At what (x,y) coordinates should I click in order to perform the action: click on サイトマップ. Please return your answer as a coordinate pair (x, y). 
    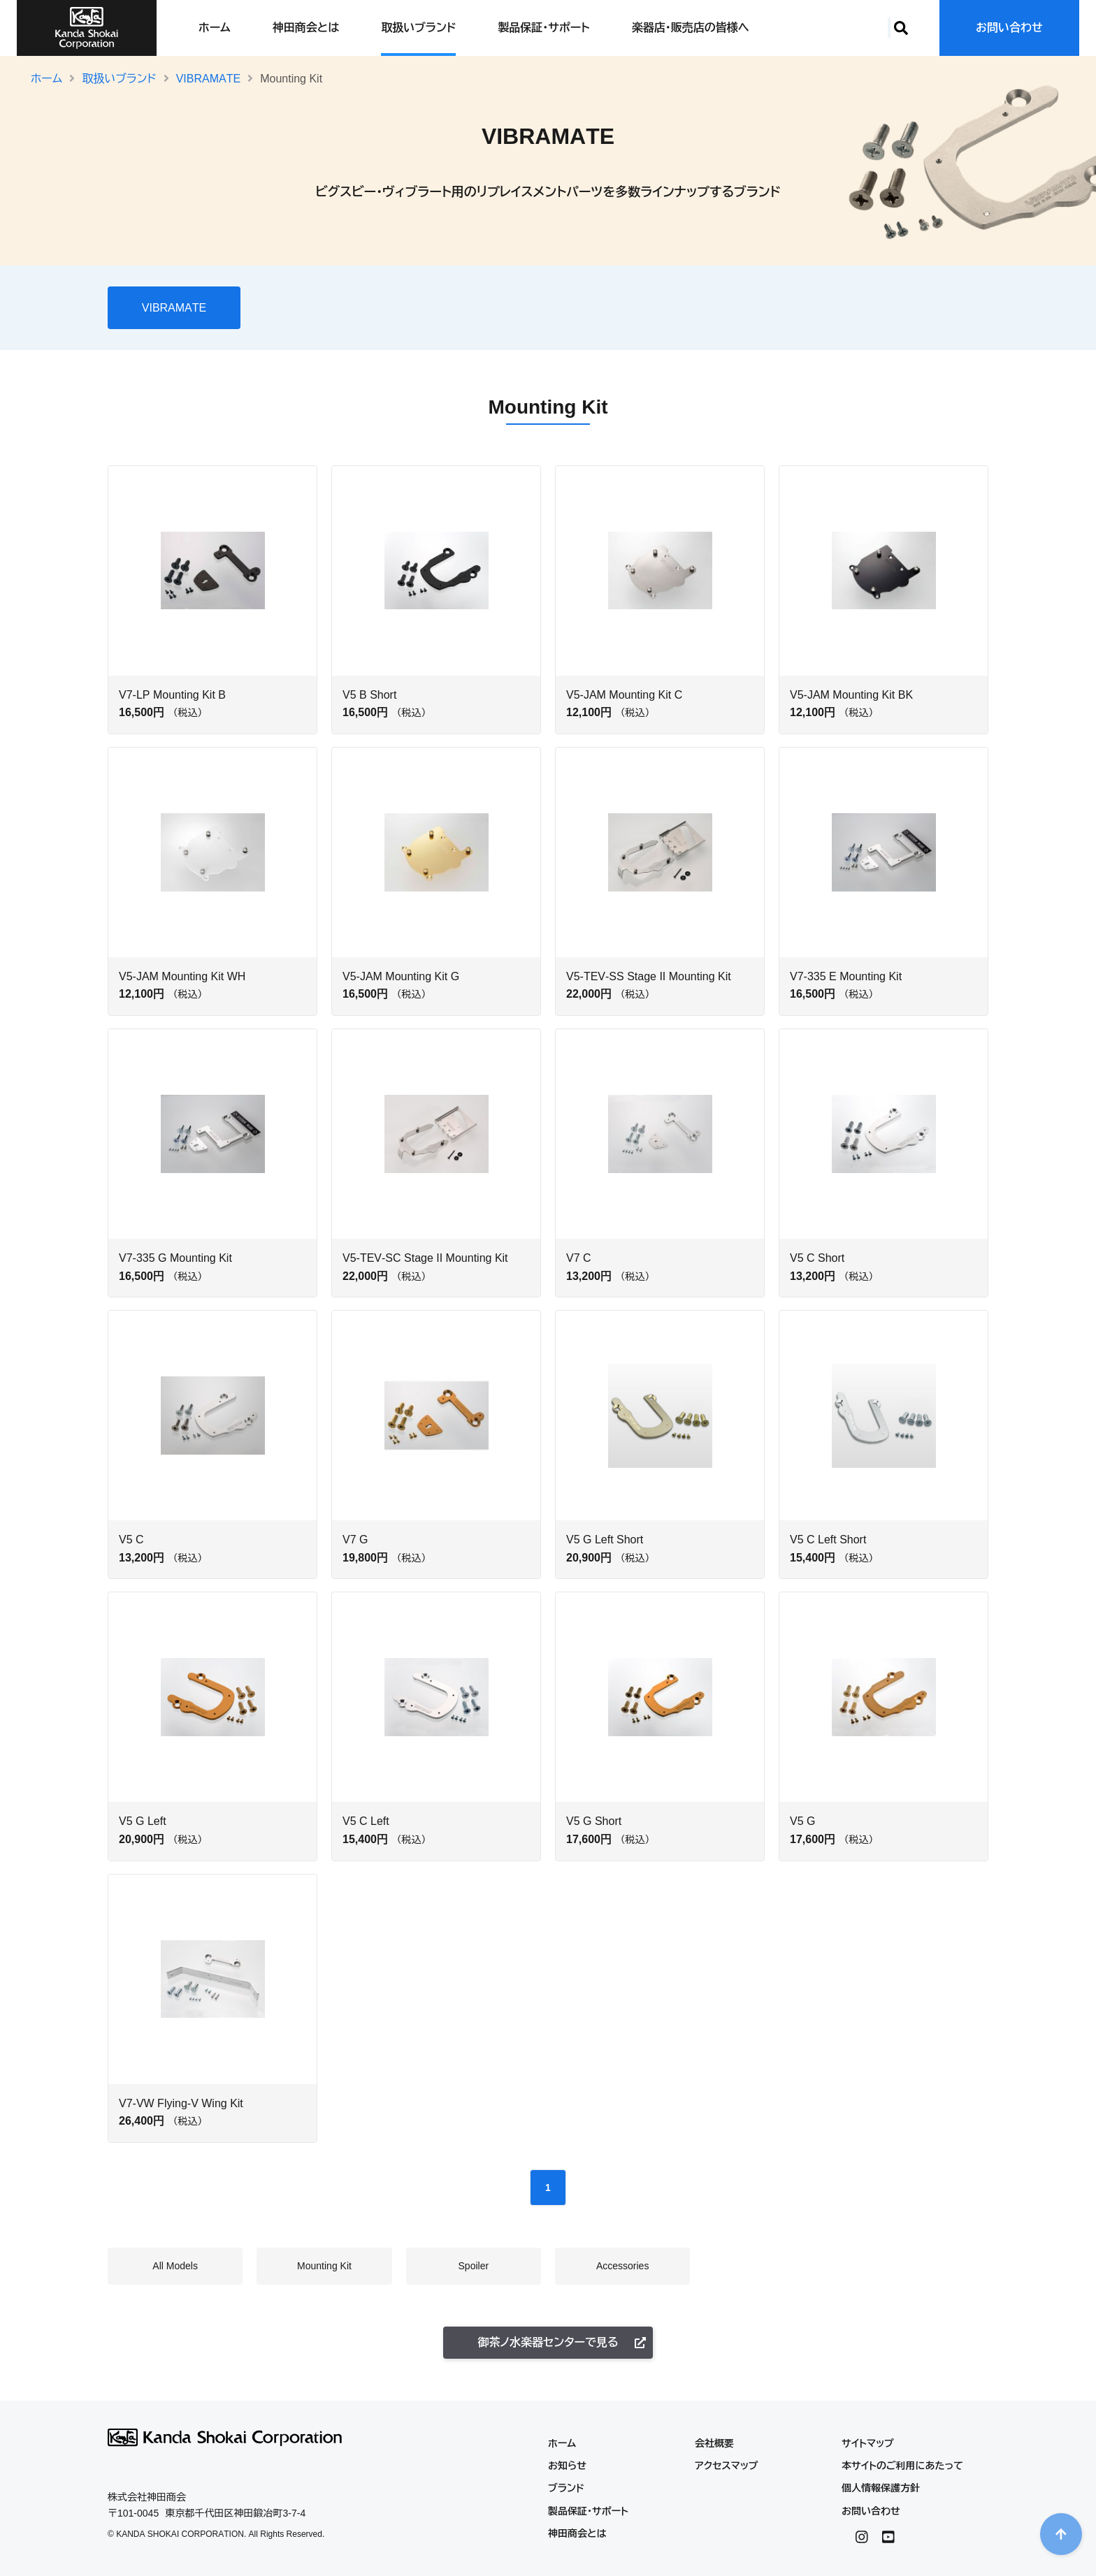
    Looking at the image, I should click on (868, 2443).